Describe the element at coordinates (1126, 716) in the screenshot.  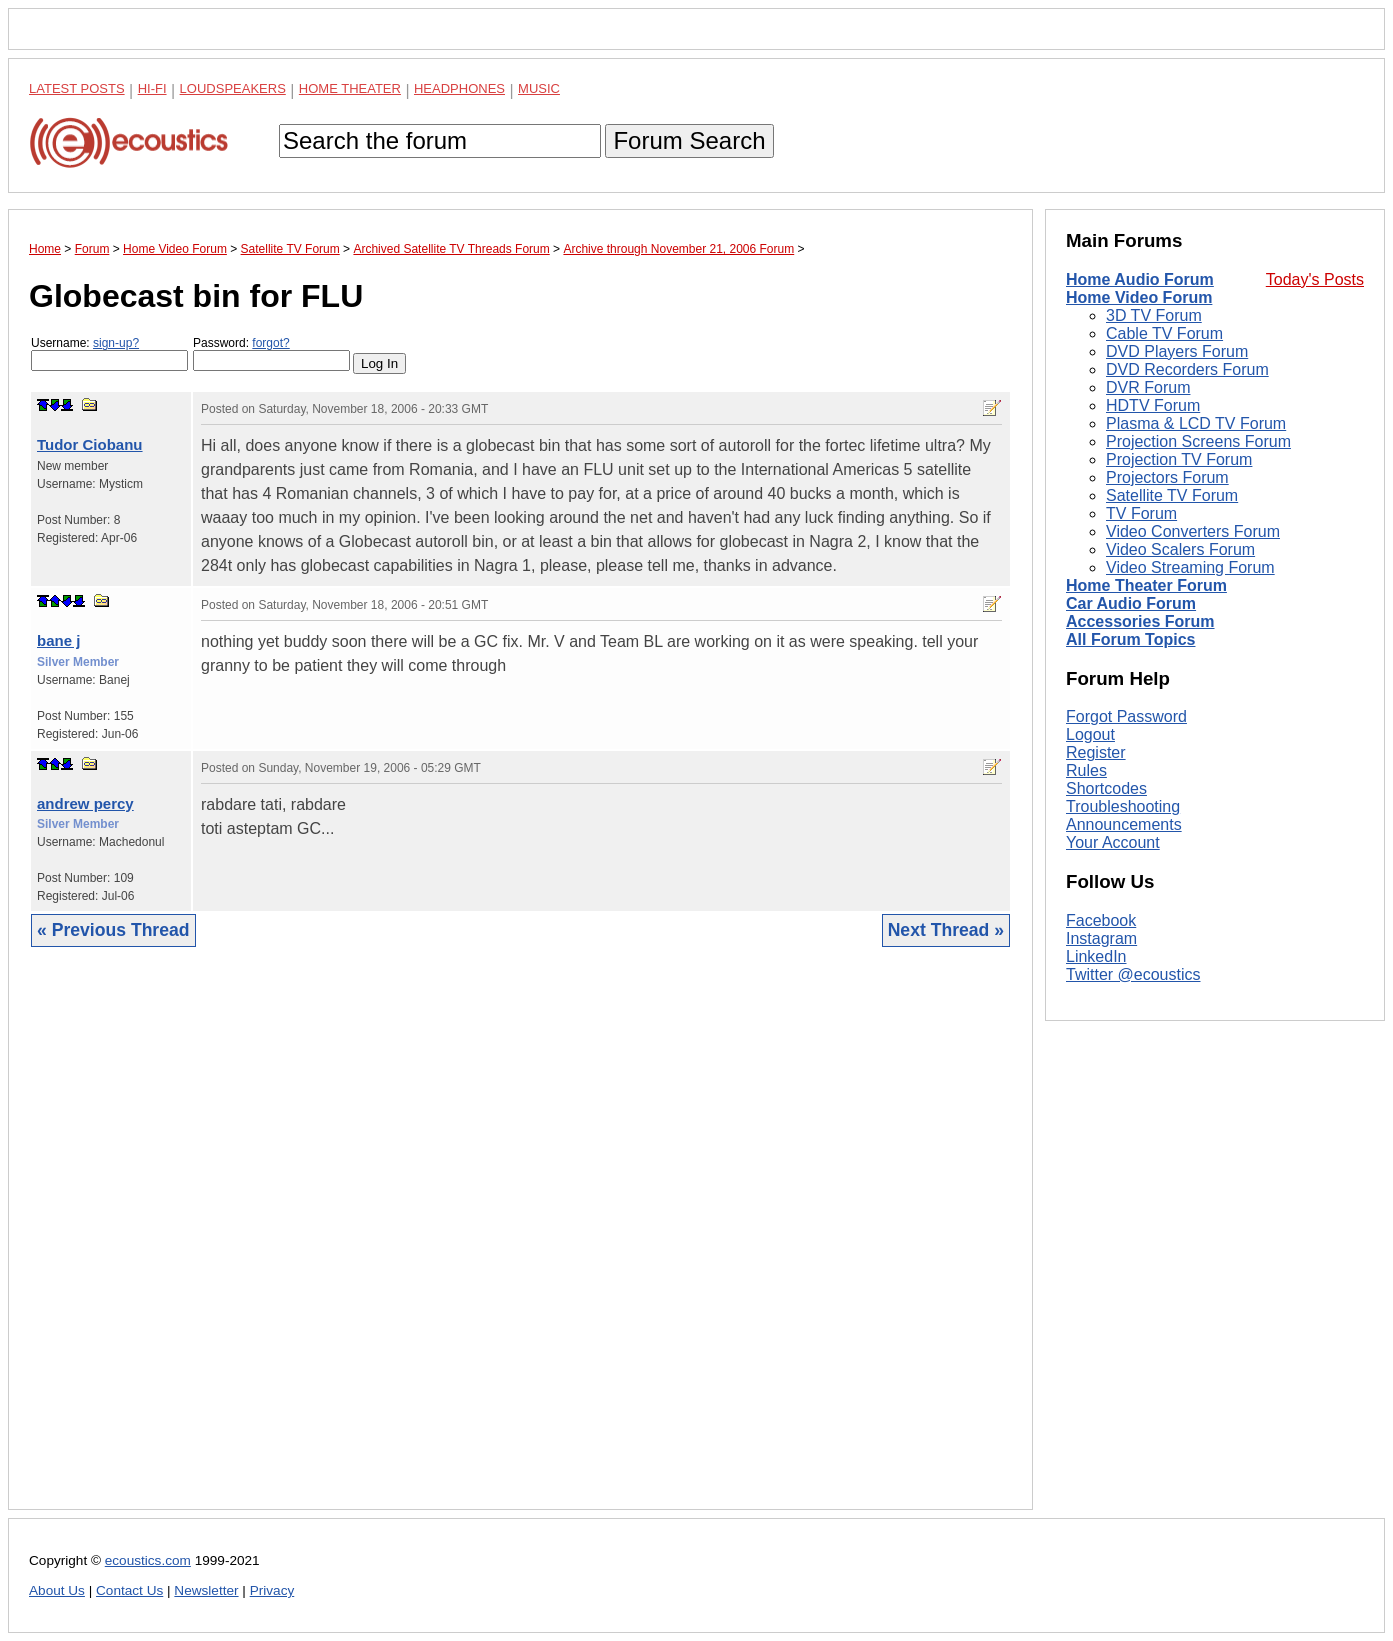
I see `Forgot Password` at that location.